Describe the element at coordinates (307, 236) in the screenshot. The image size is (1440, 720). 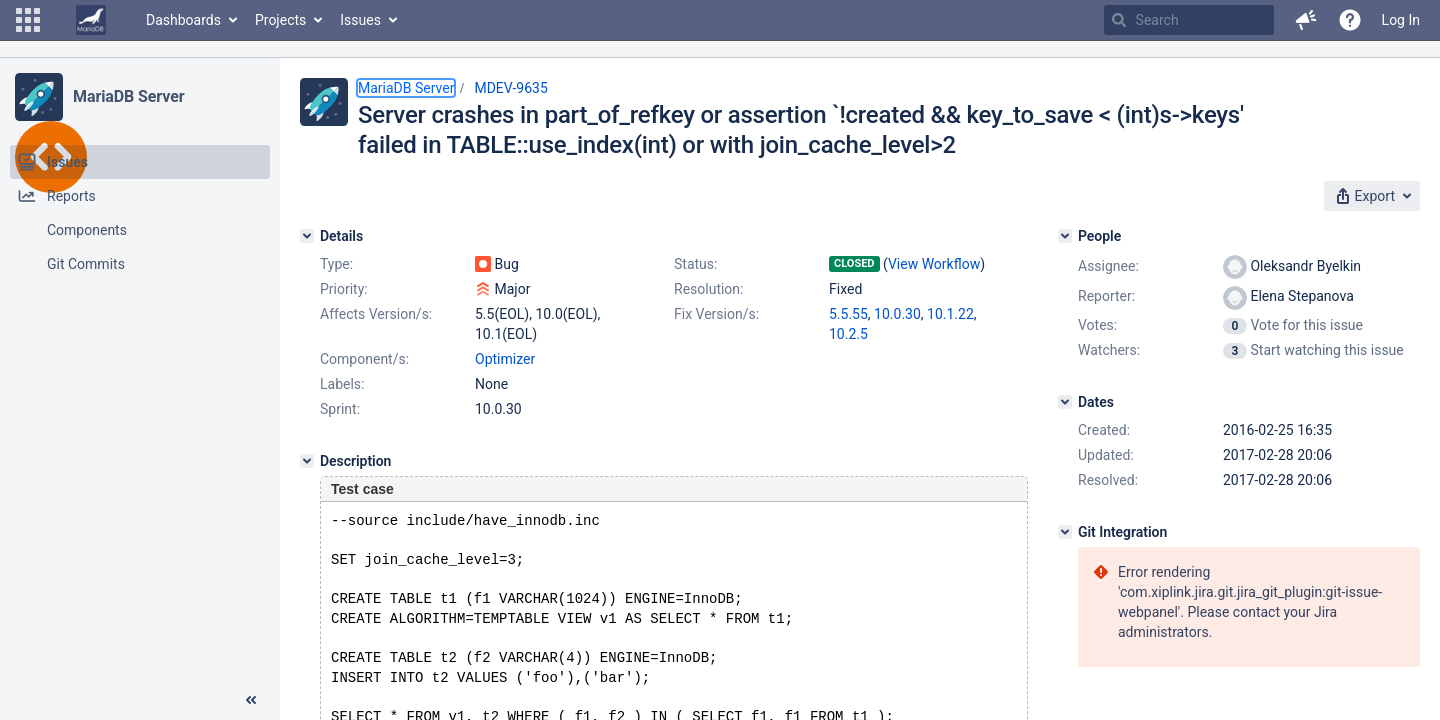
I see `[Details]` at that location.